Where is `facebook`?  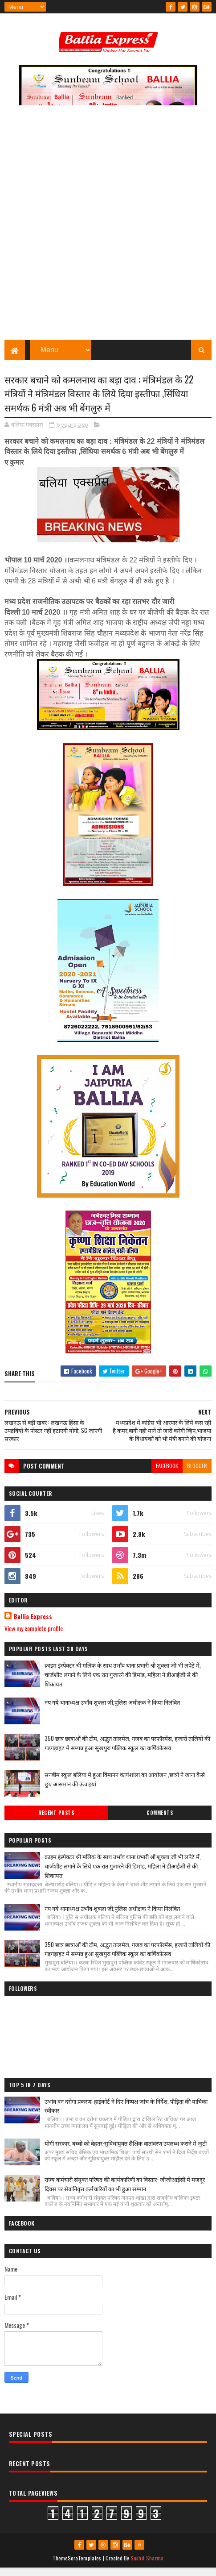
facebook is located at coordinates (167, 1473).